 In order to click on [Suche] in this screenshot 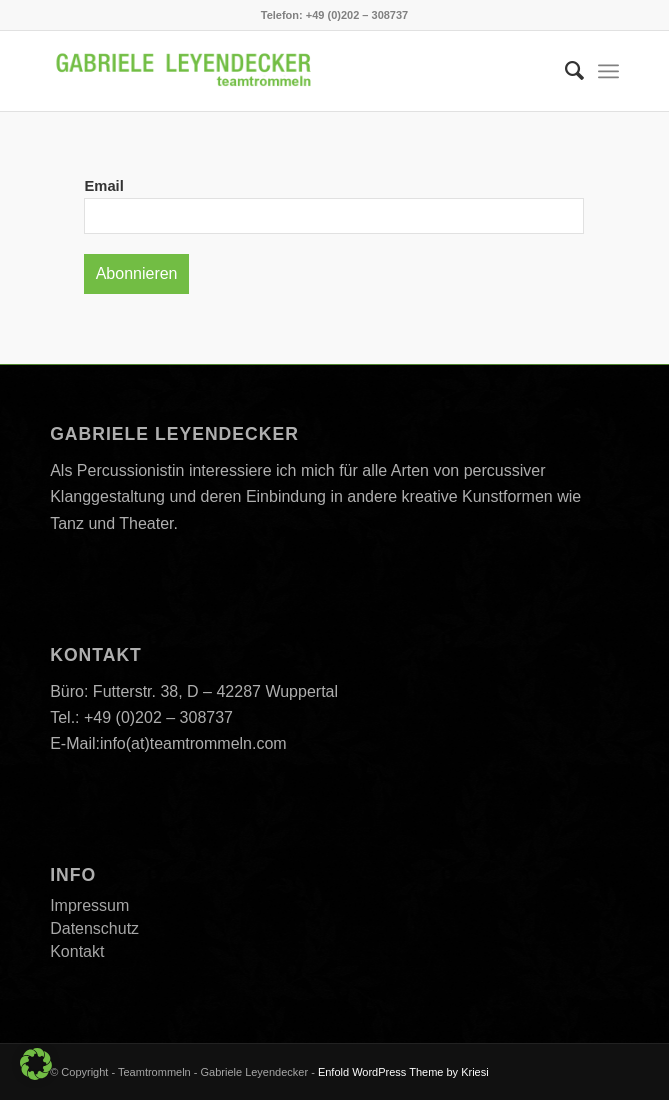, I will do `click(564, 71)`.